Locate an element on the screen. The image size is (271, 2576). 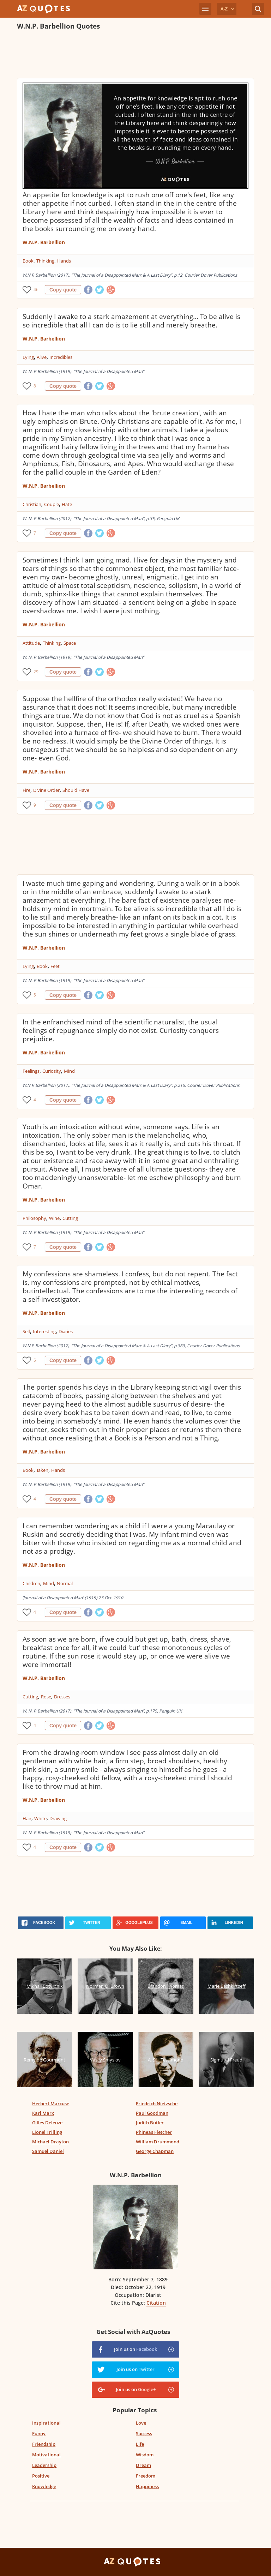
Feelings is located at coordinates (31, 1071).